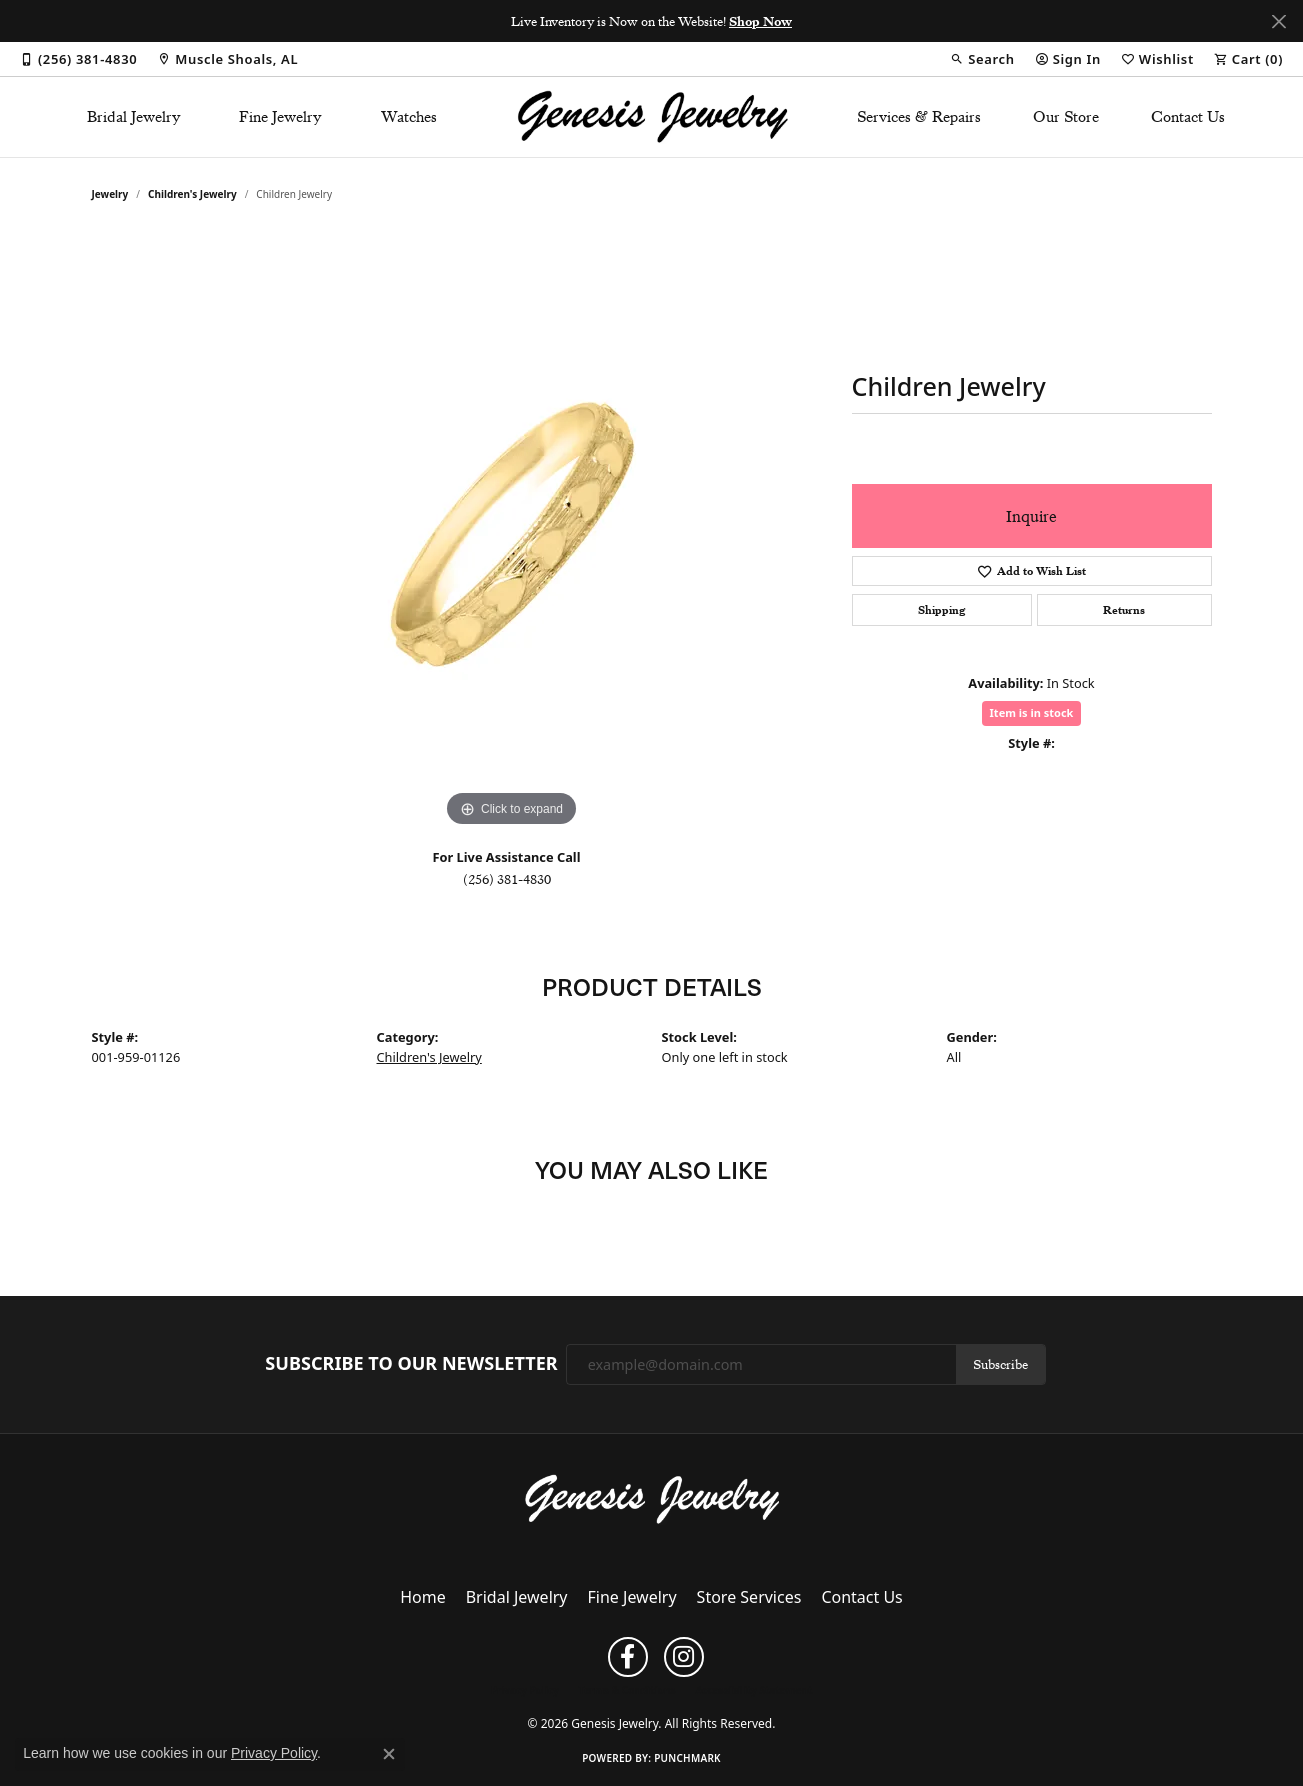  Describe the element at coordinates (687, 1758) in the screenshot. I see `Punchmark [Website CMS platform provider]` at that location.